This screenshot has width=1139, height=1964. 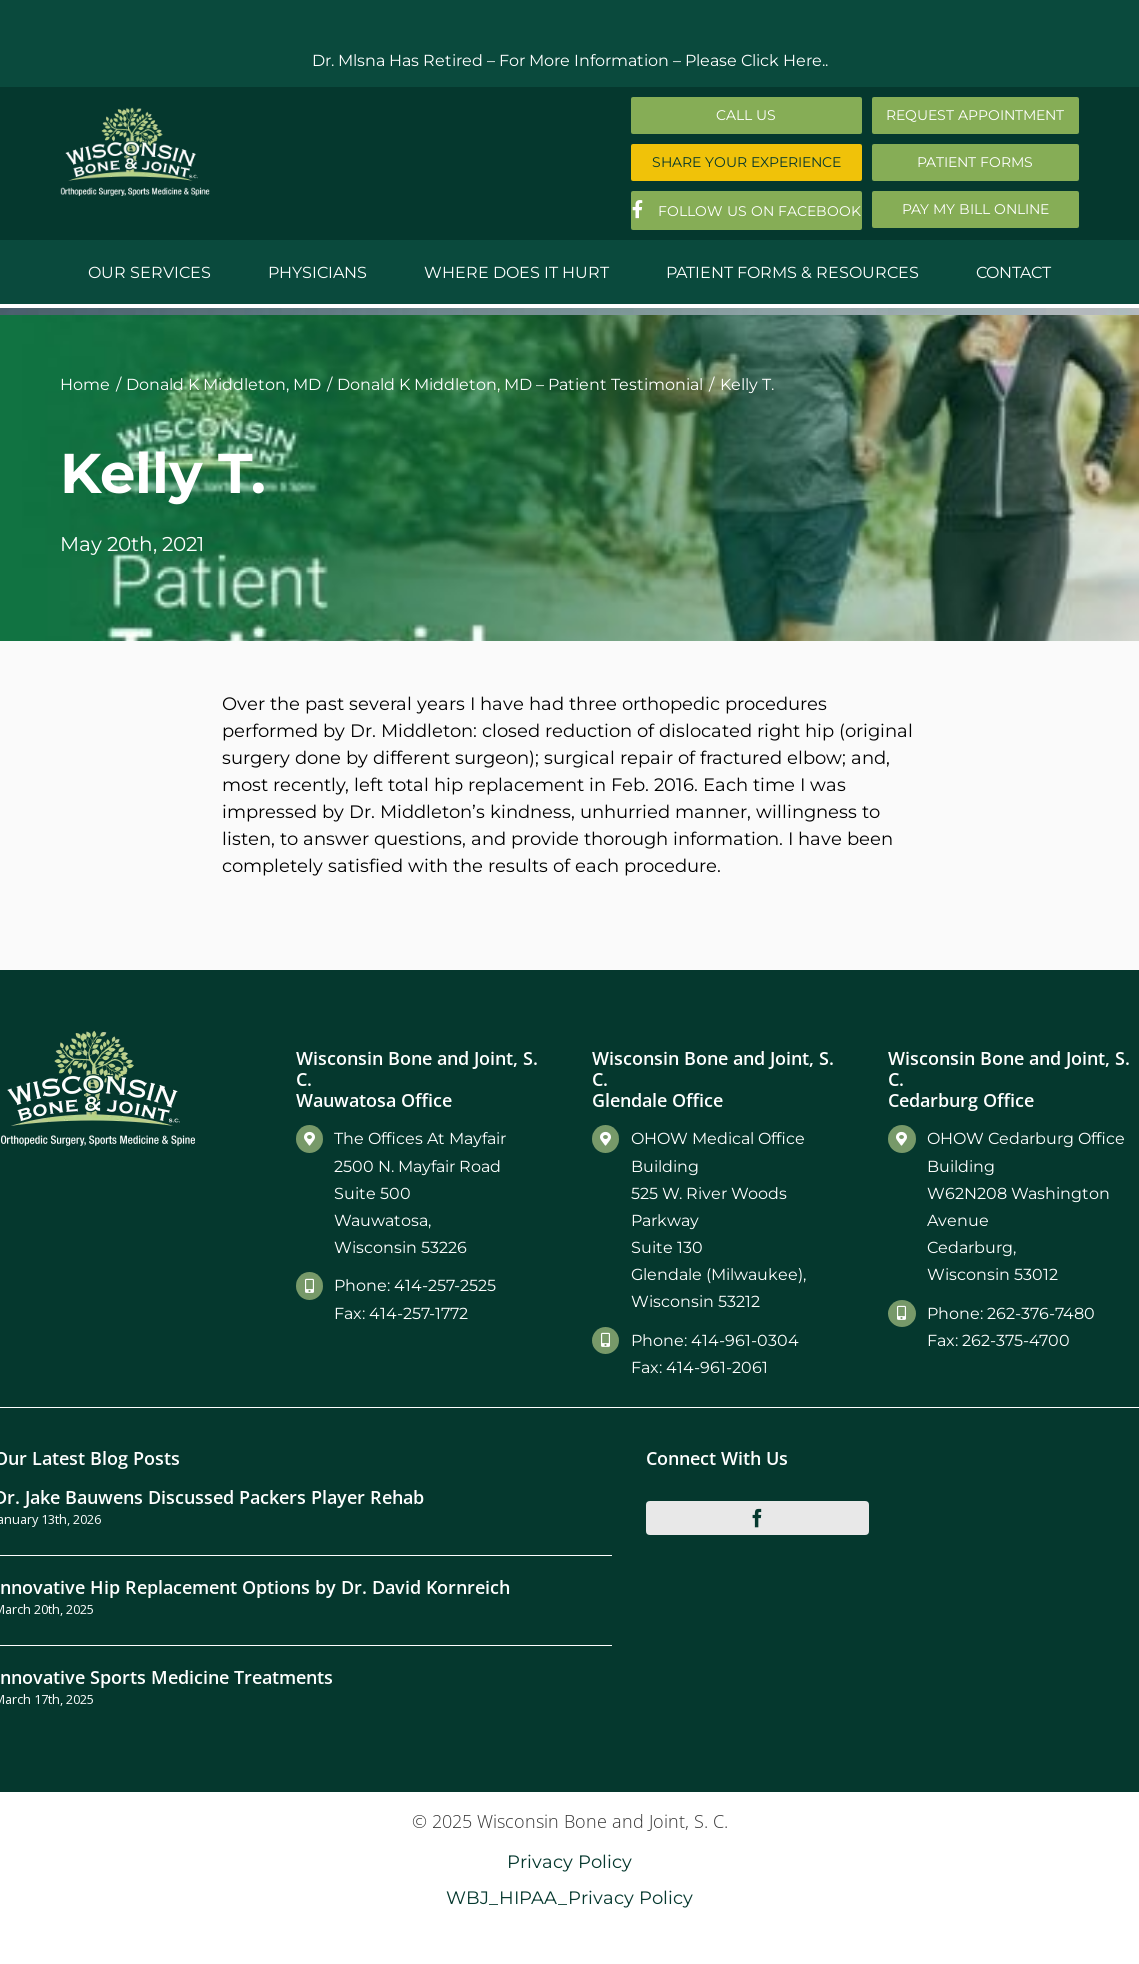 What do you see at coordinates (569, 1897) in the screenshot?
I see `WBJ_HIPAA_Privacy Policy` at bounding box center [569, 1897].